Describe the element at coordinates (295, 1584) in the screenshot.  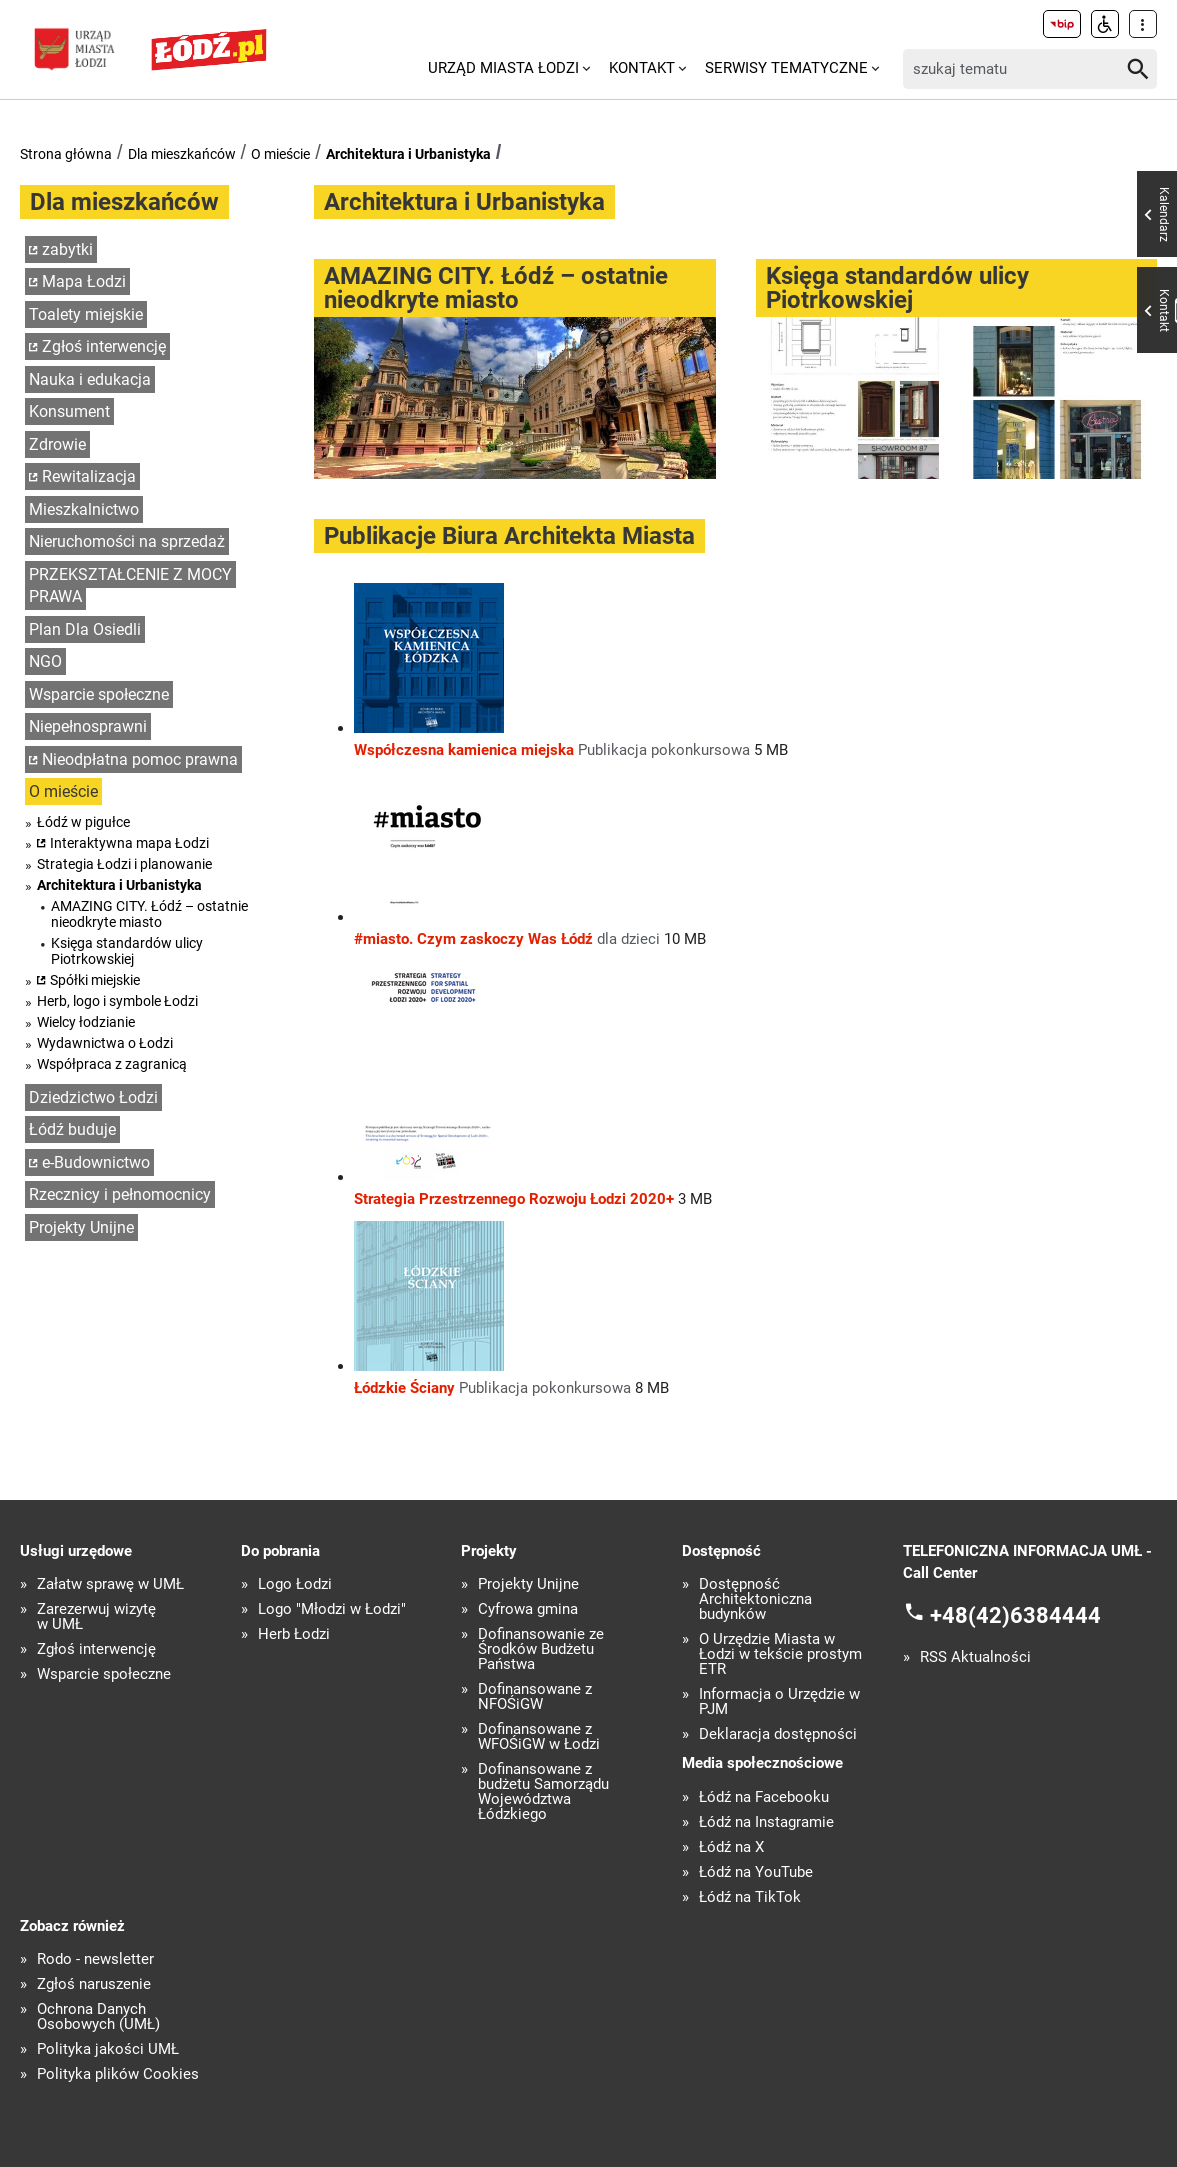
I see `Logo Łodzi` at that location.